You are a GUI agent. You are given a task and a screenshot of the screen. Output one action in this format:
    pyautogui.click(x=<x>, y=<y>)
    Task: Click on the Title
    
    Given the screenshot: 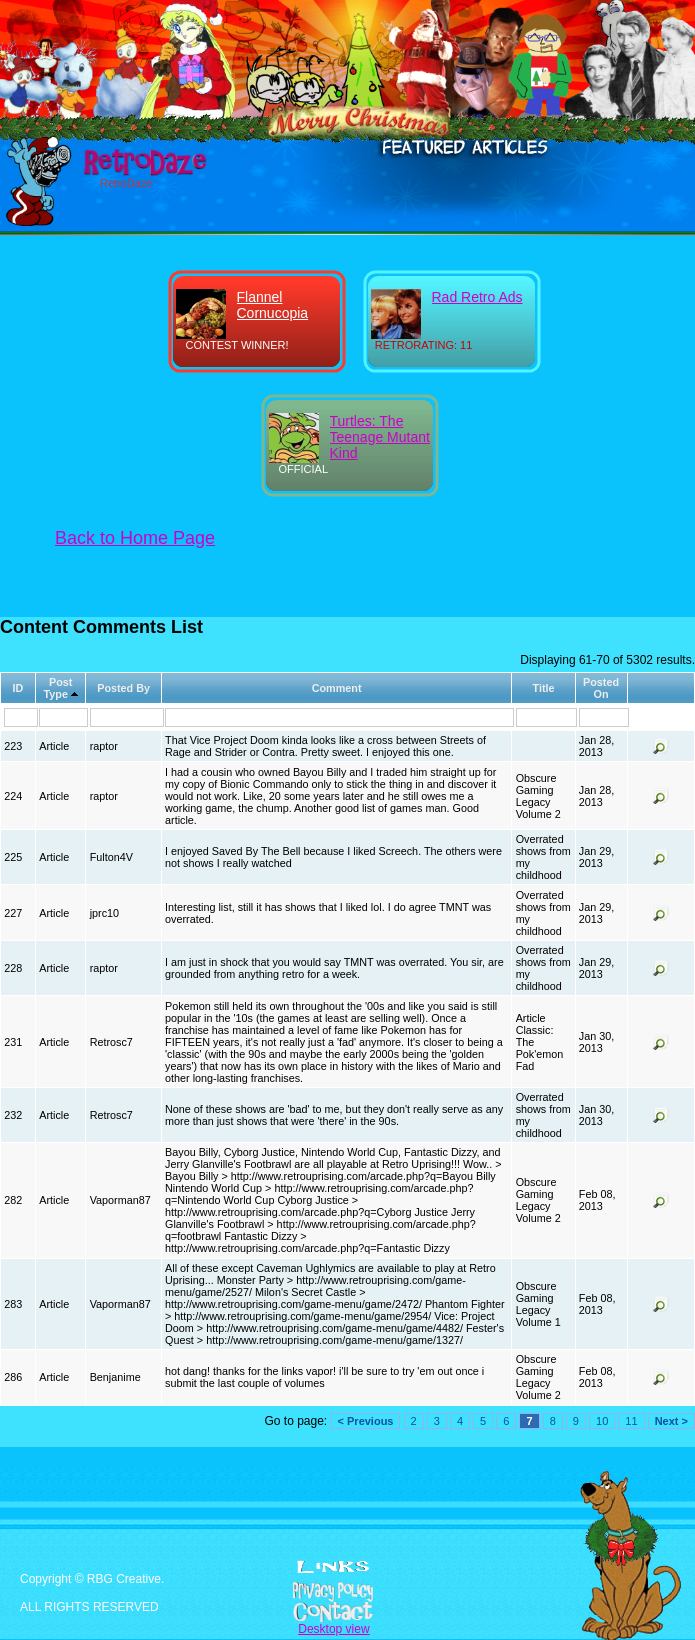 What is the action you would take?
    pyautogui.click(x=543, y=688)
    